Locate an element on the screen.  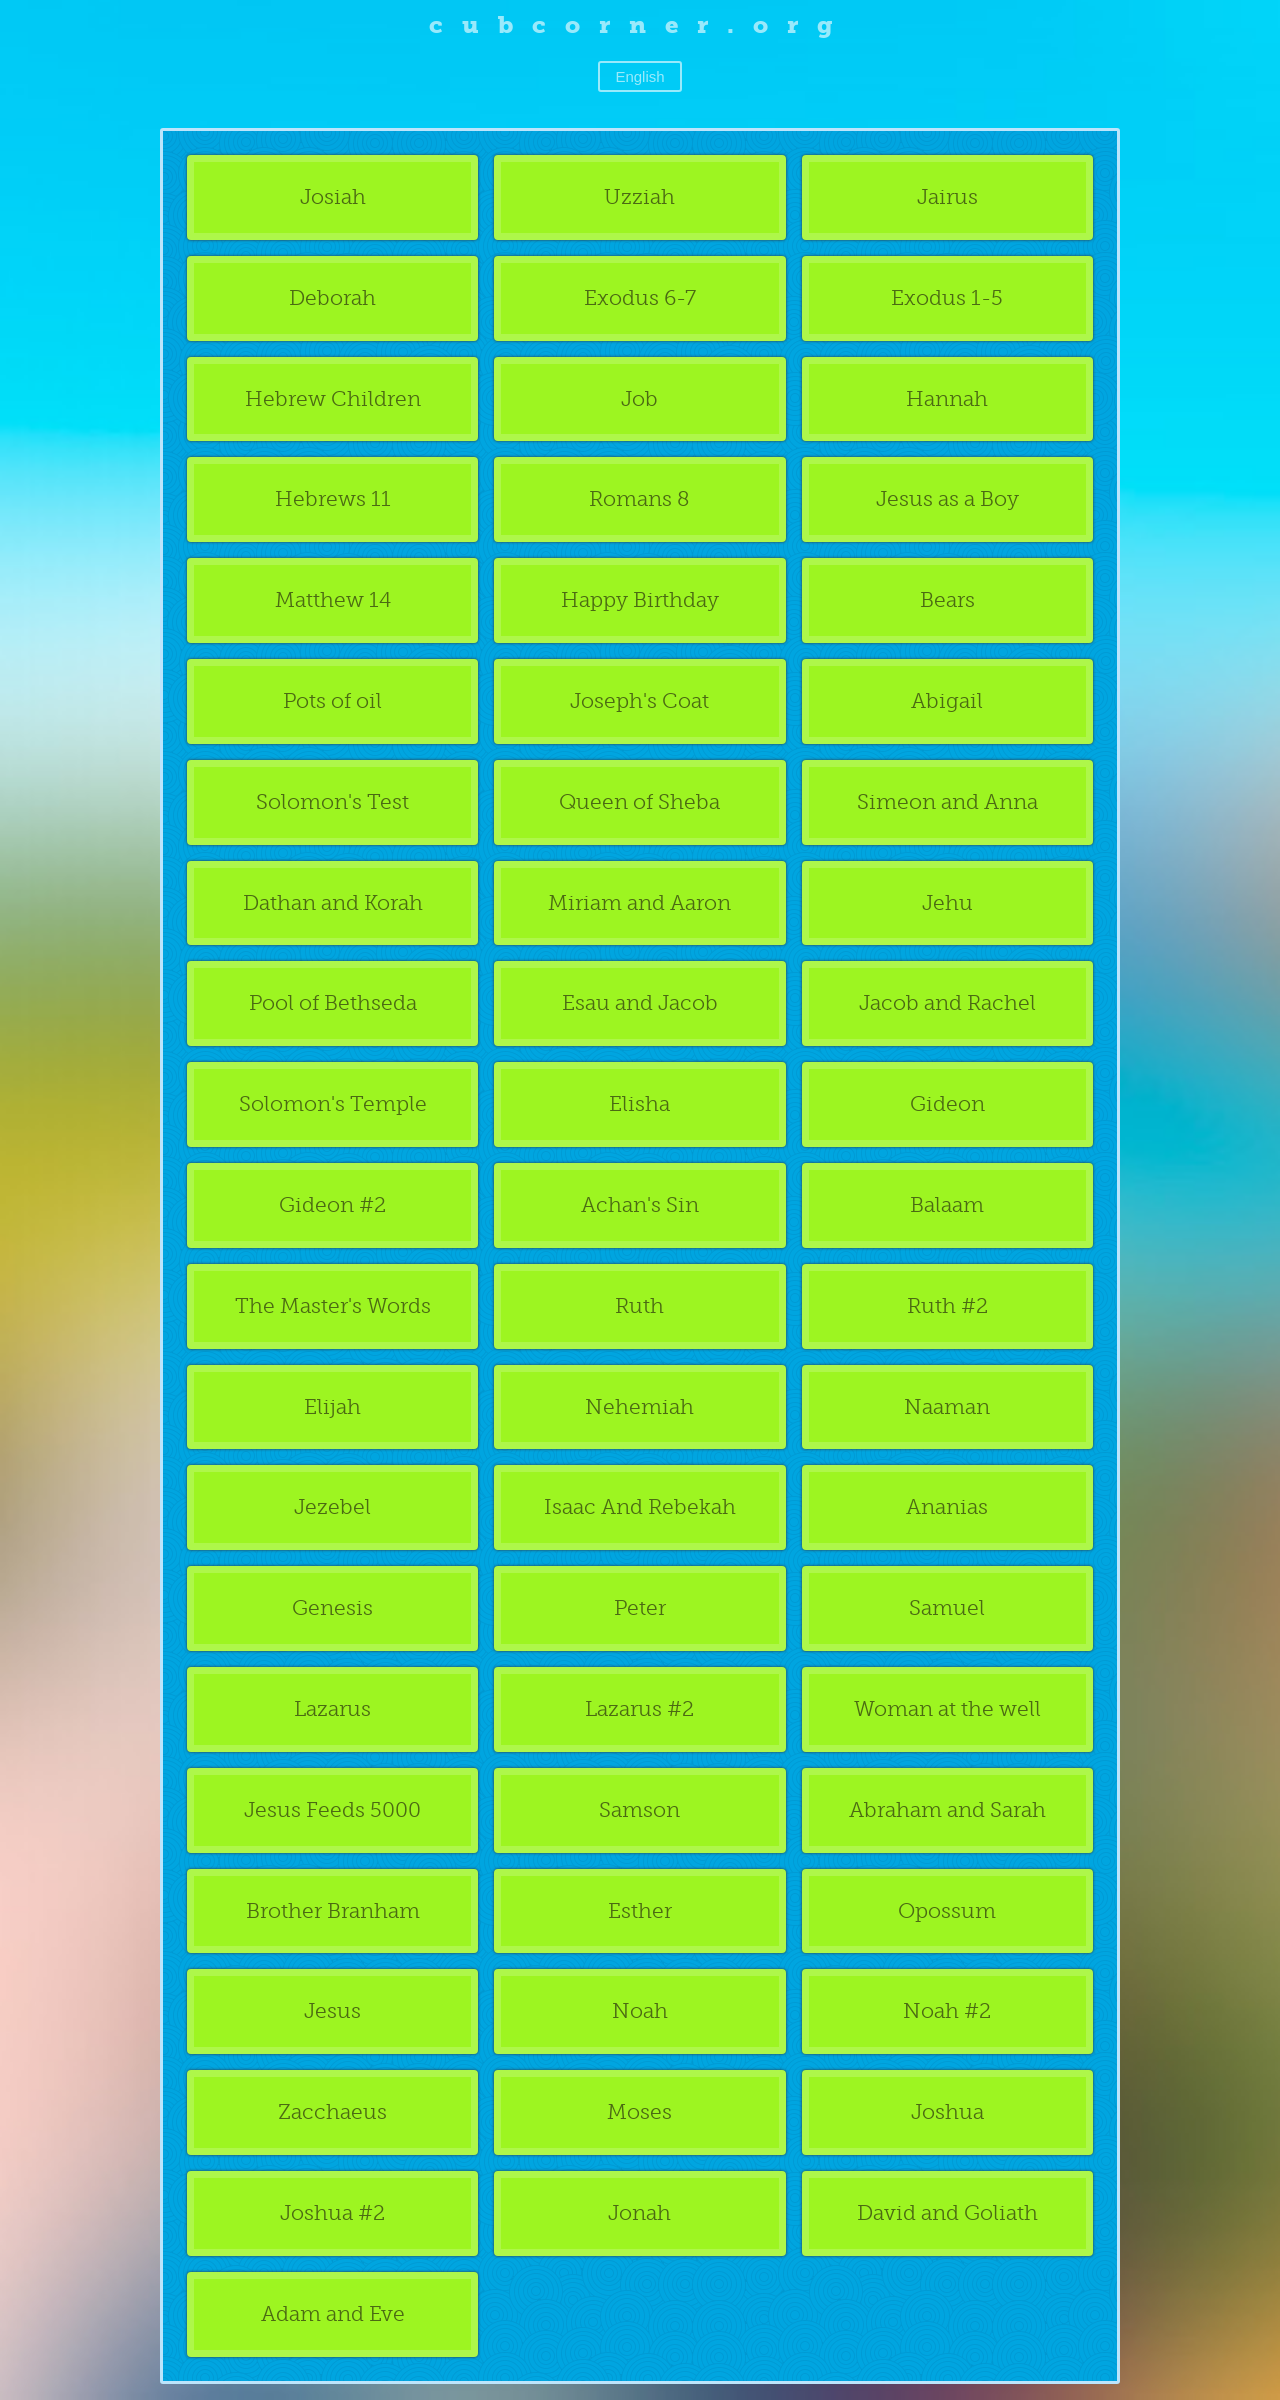
Elisha is located at coordinates (639, 1103).